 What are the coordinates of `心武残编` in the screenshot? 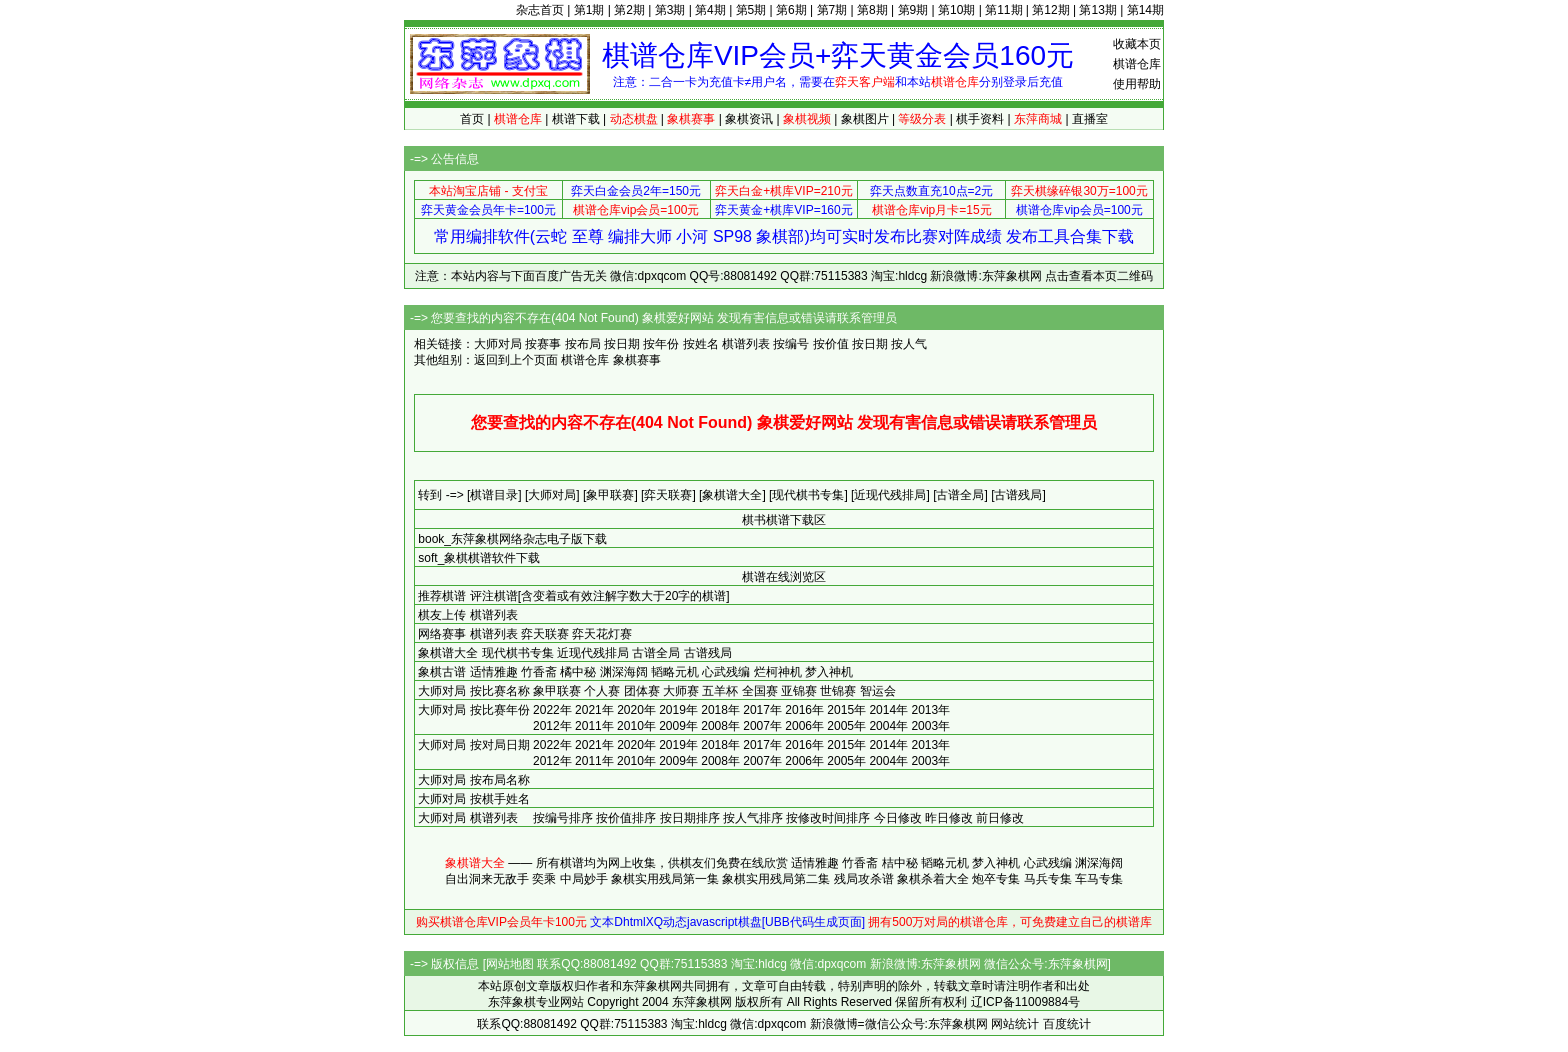 It's located at (726, 672).